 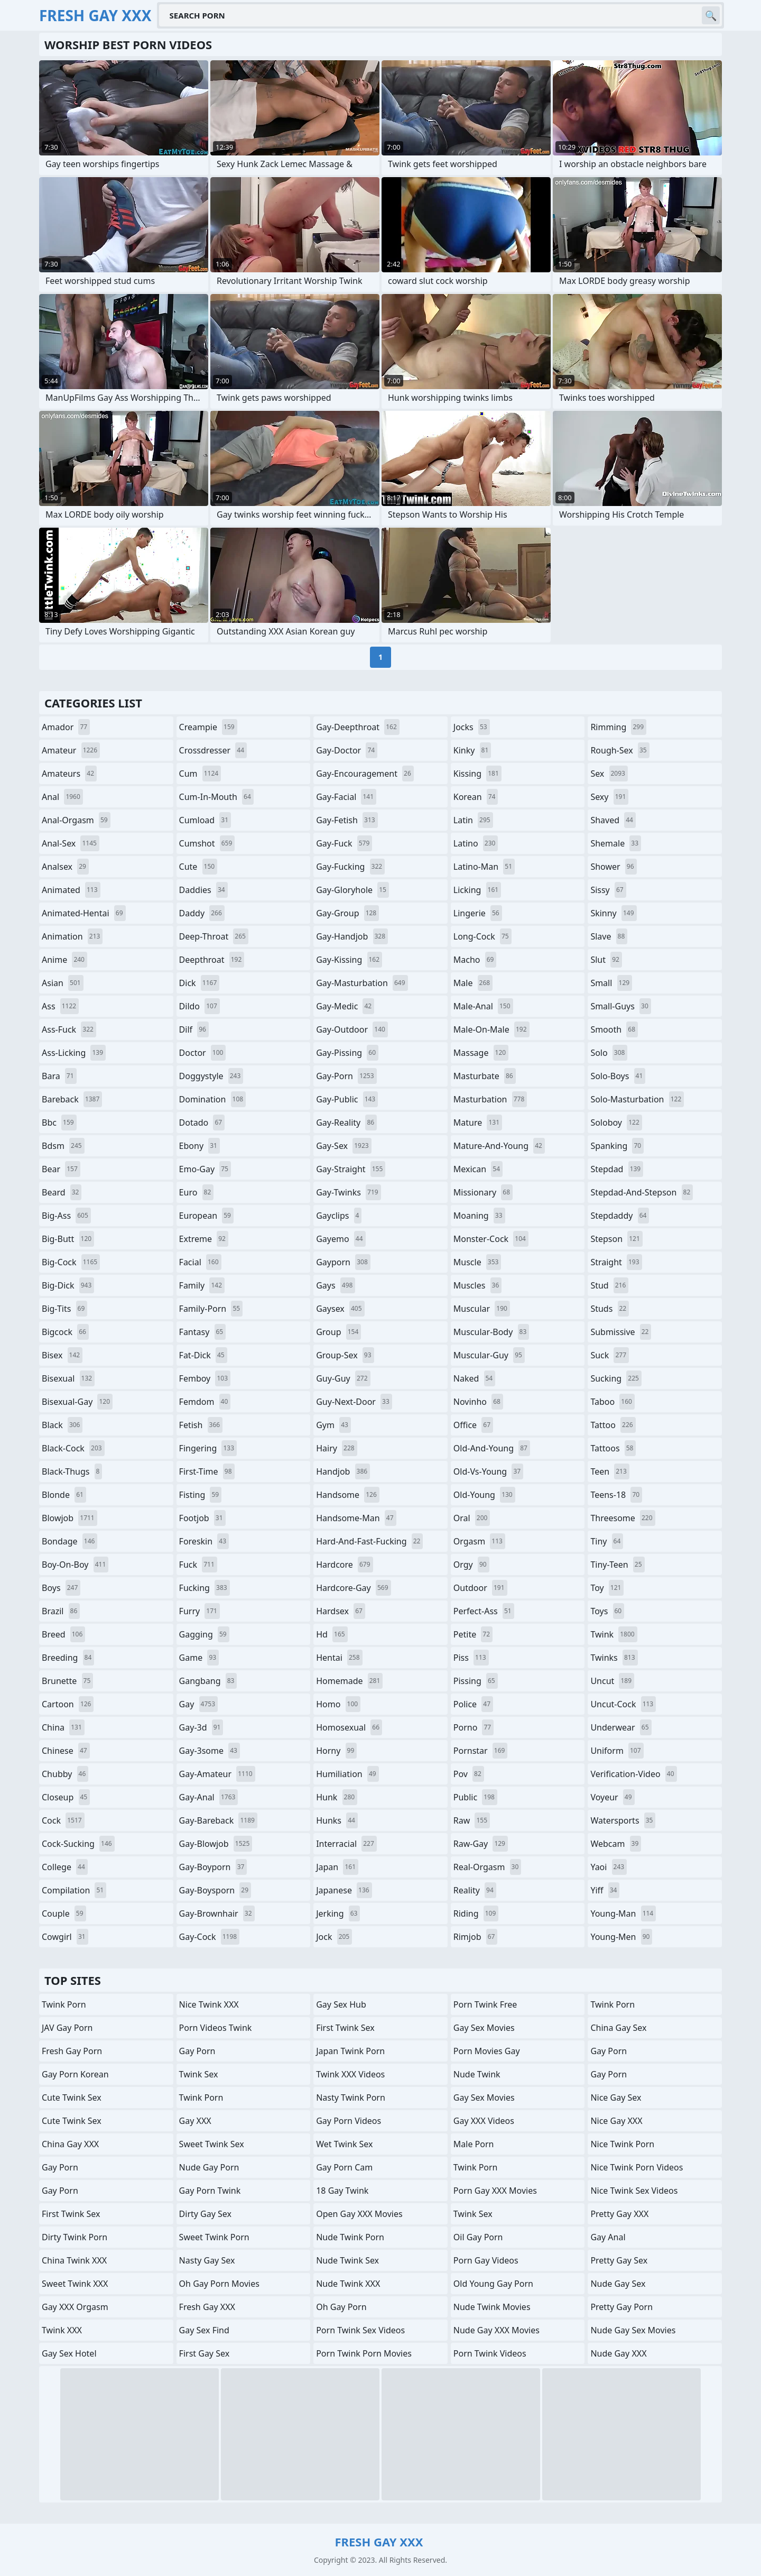 I want to click on Gay Sex Movies, so click(x=484, y=2028).